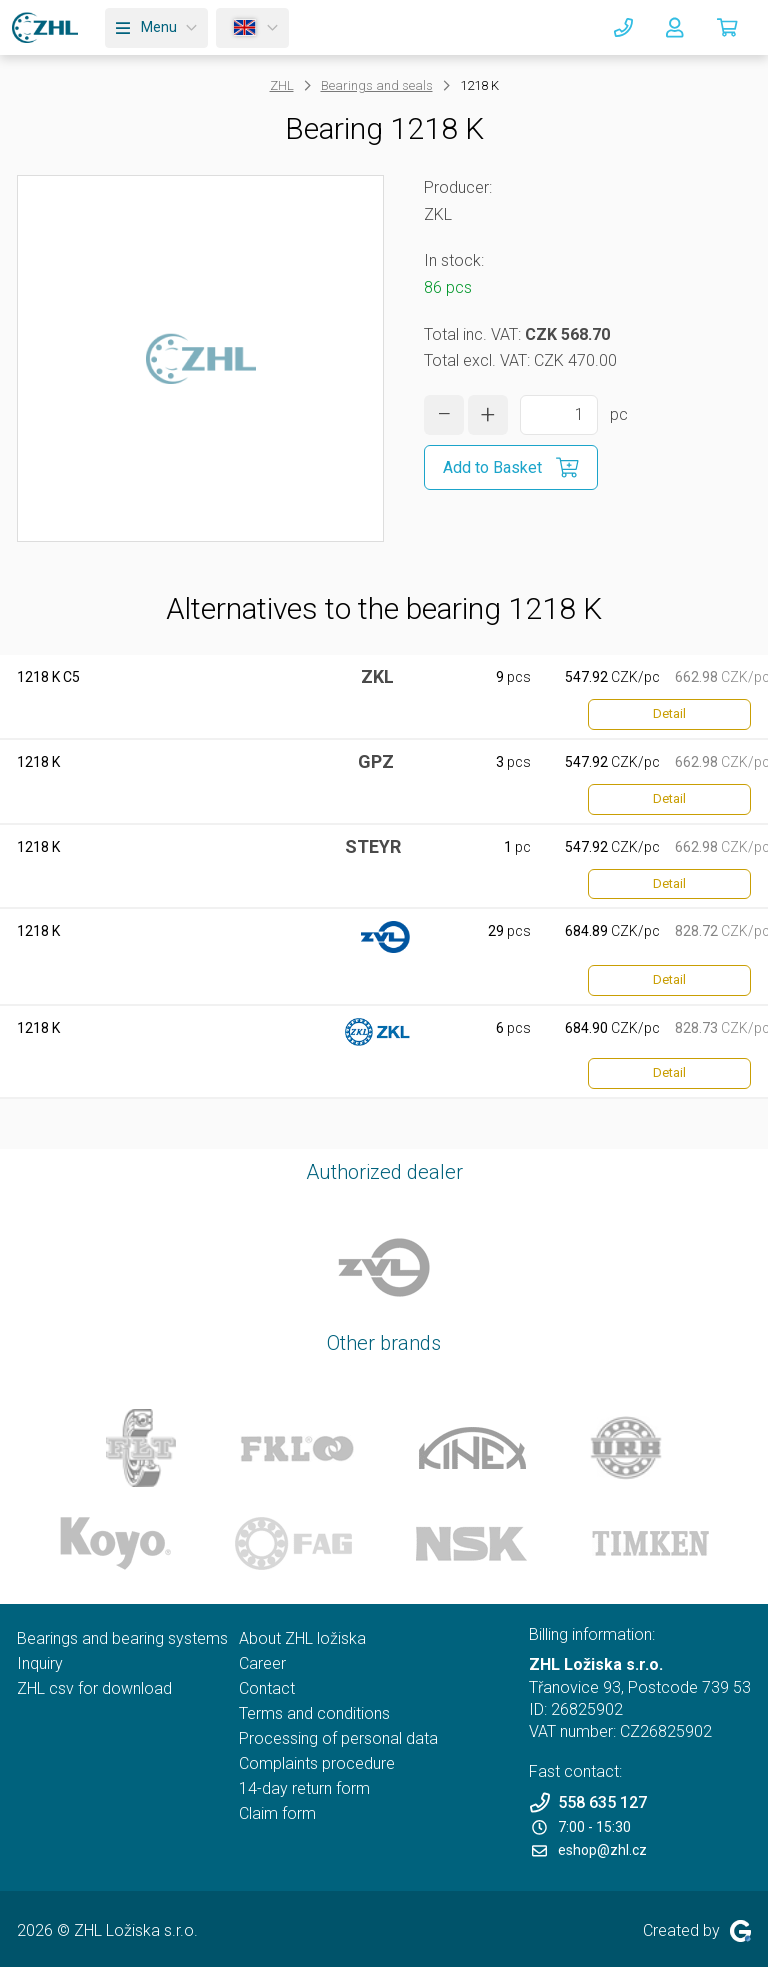  I want to click on 558 635 127, so click(588, 1802).